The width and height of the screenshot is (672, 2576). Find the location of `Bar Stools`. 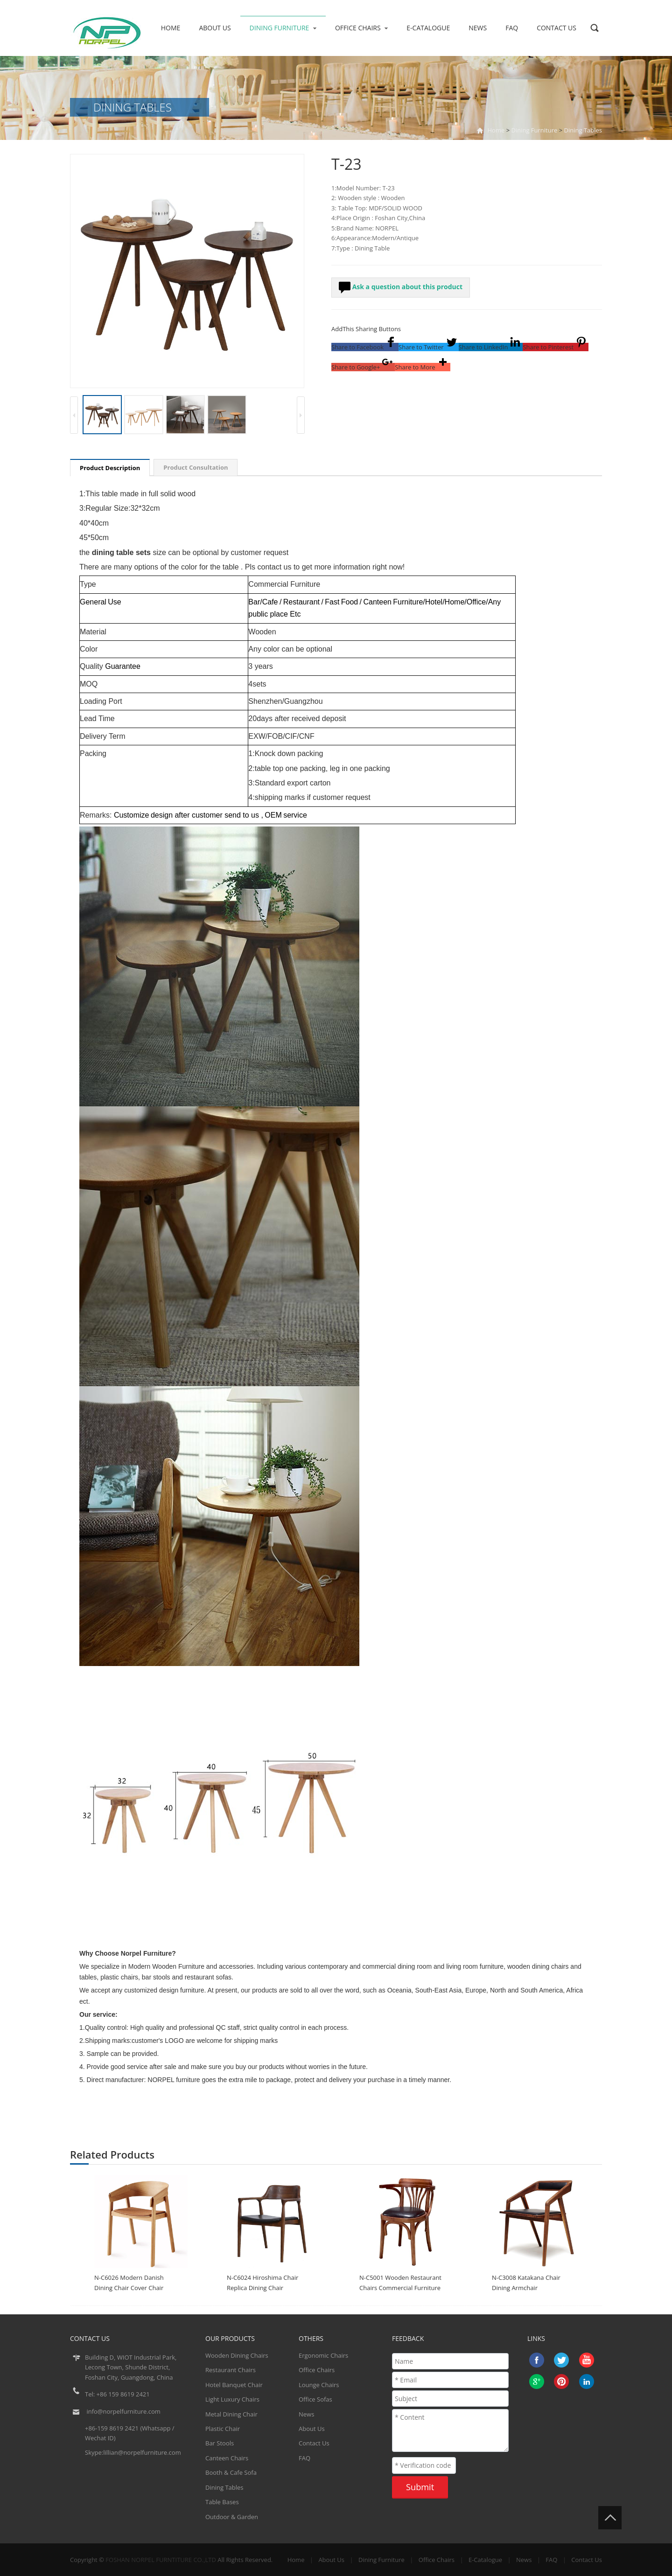

Bar Stools is located at coordinates (219, 2443).